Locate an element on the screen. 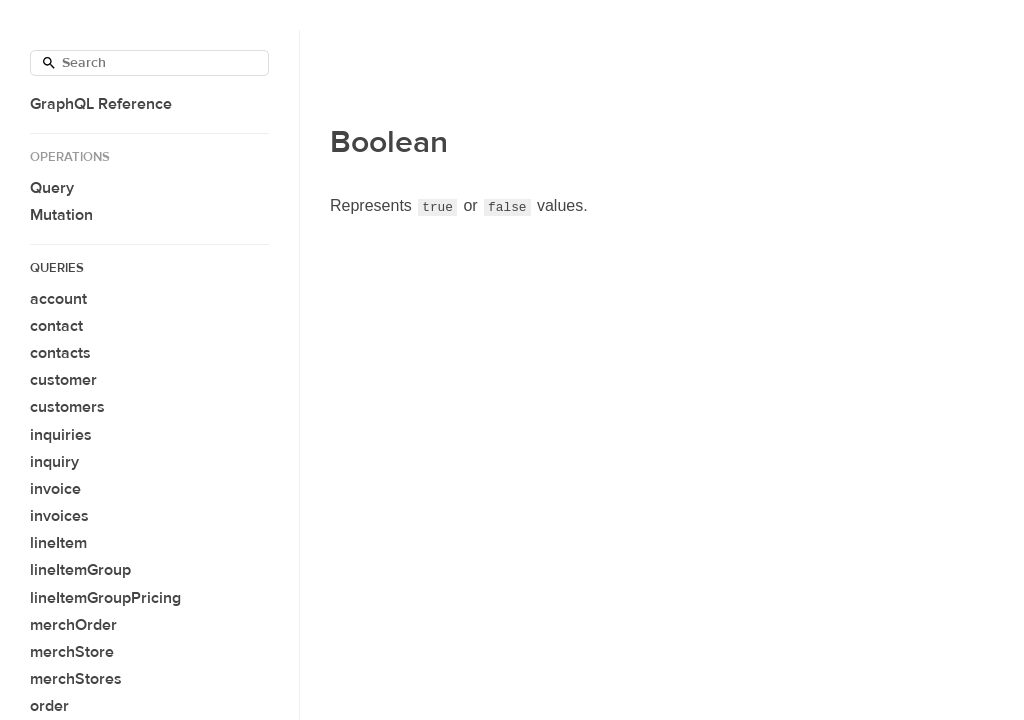 The height and width of the screenshot is (720, 1024). invoice is located at coordinates (55, 489).